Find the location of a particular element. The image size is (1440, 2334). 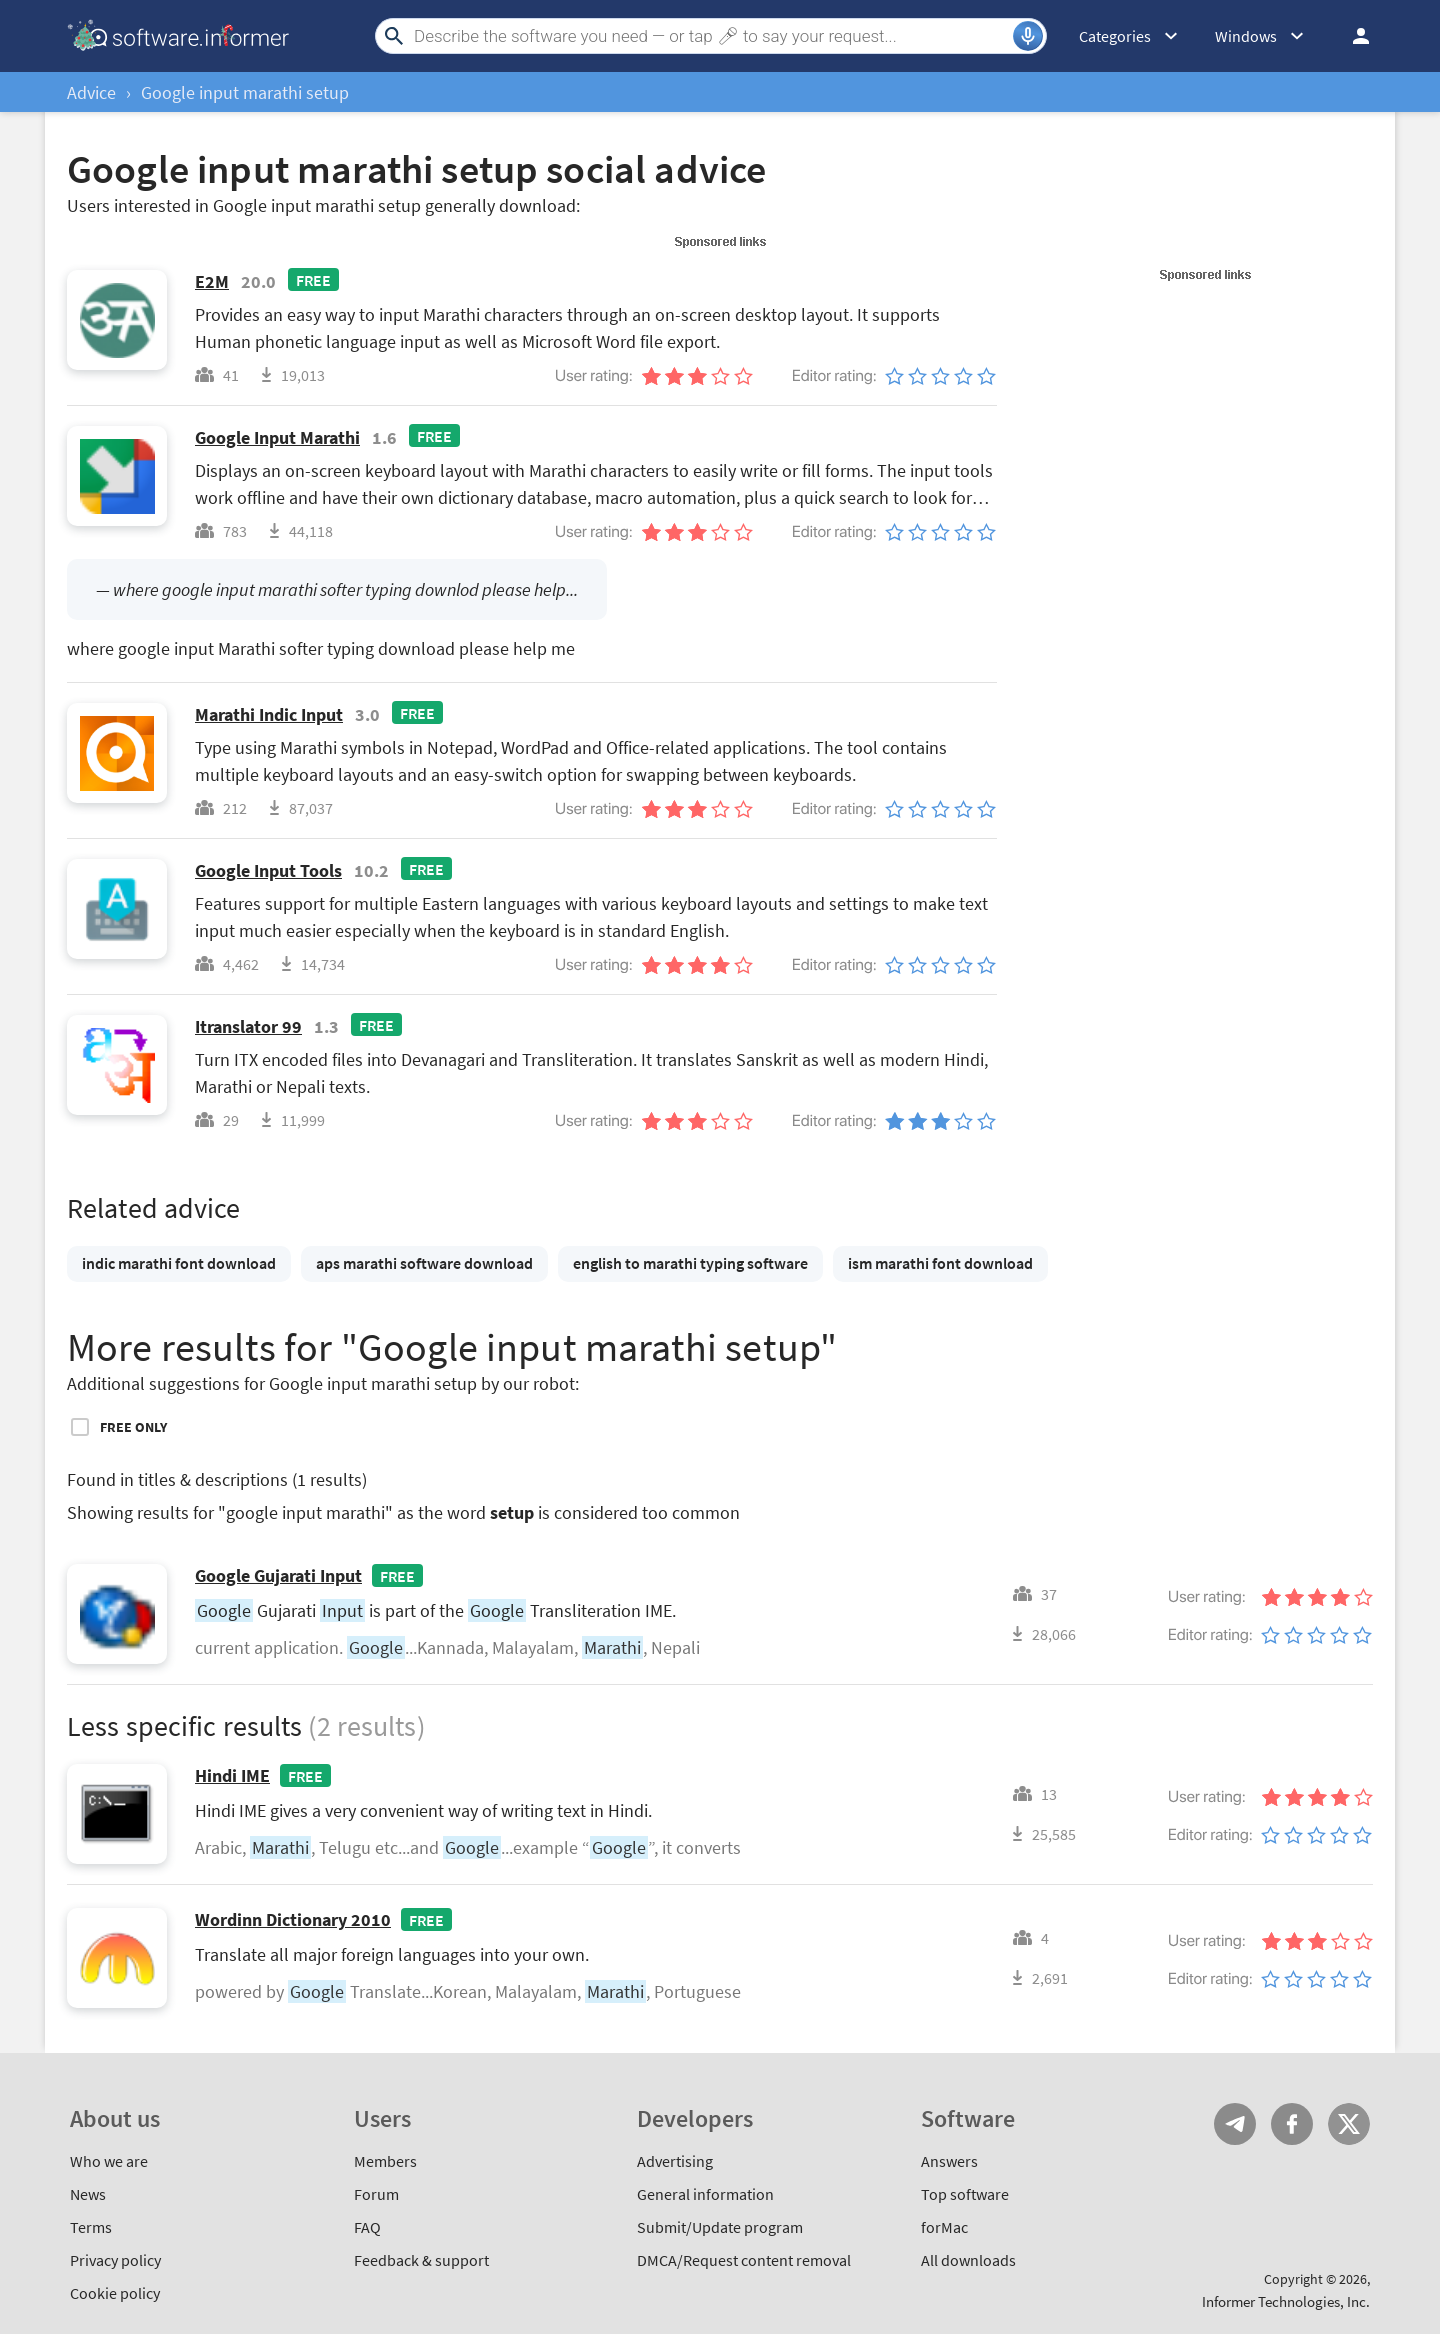

Itranslator 99 is located at coordinates (248, 1026).